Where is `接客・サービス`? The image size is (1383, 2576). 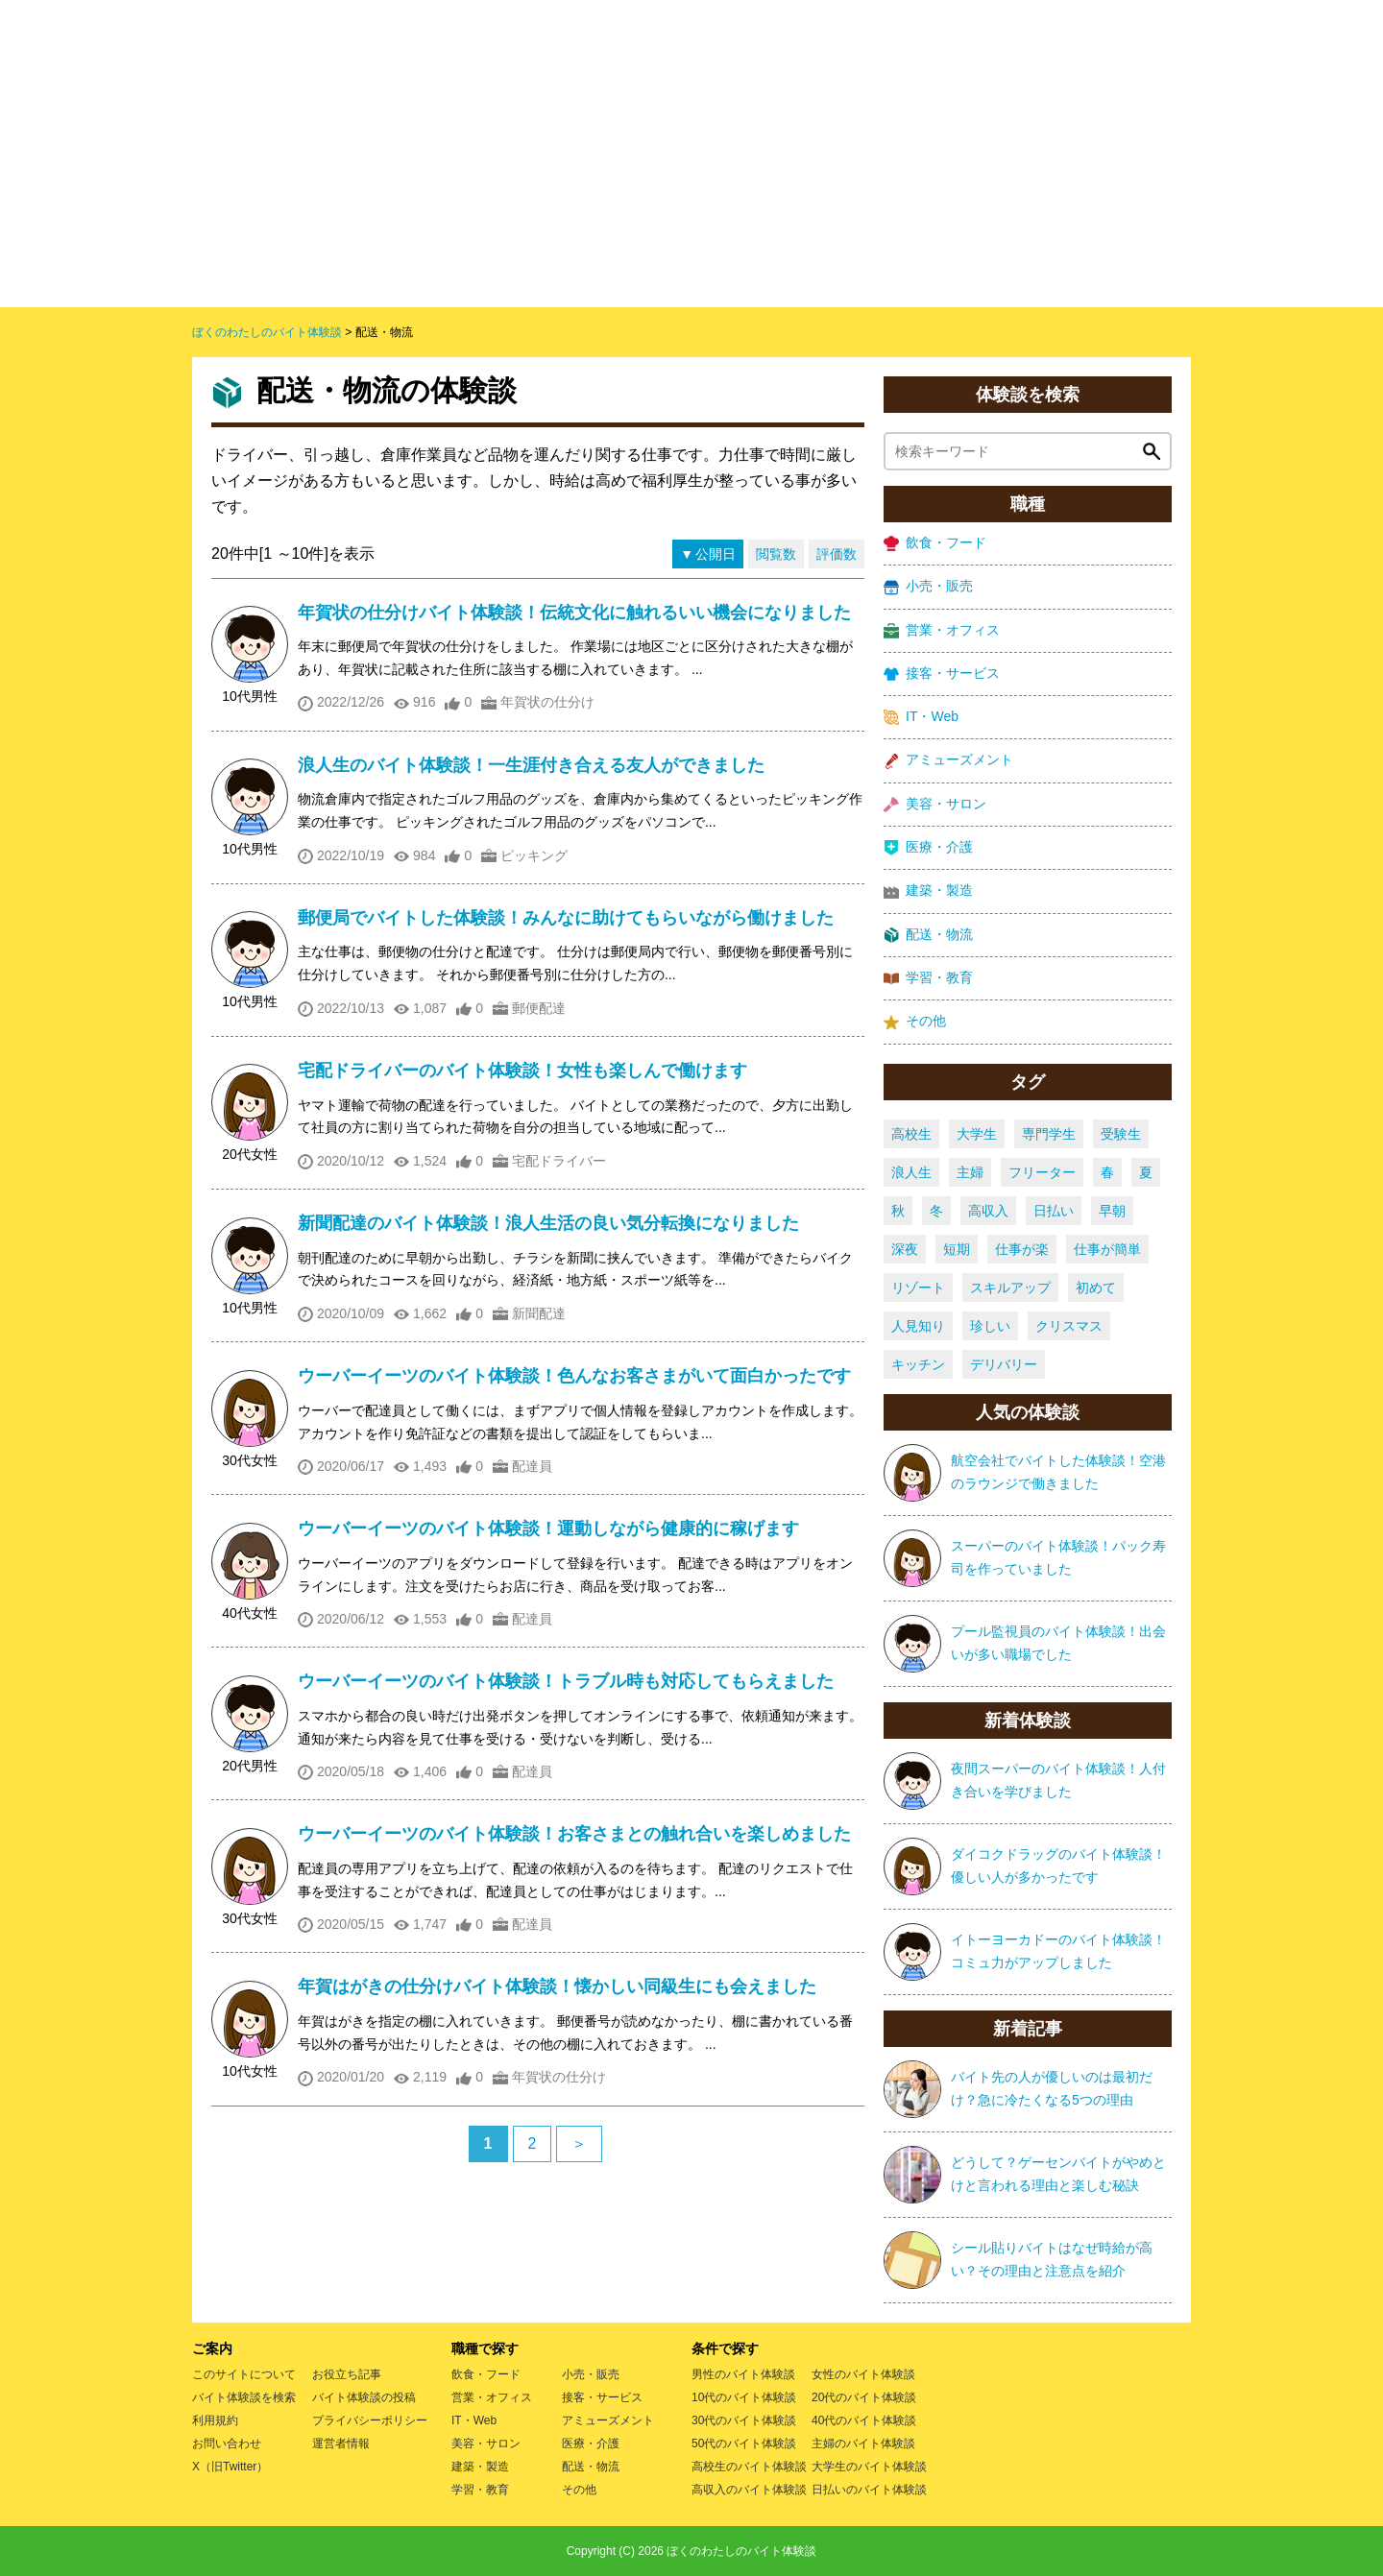
接客・サービス is located at coordinates (942, 673).